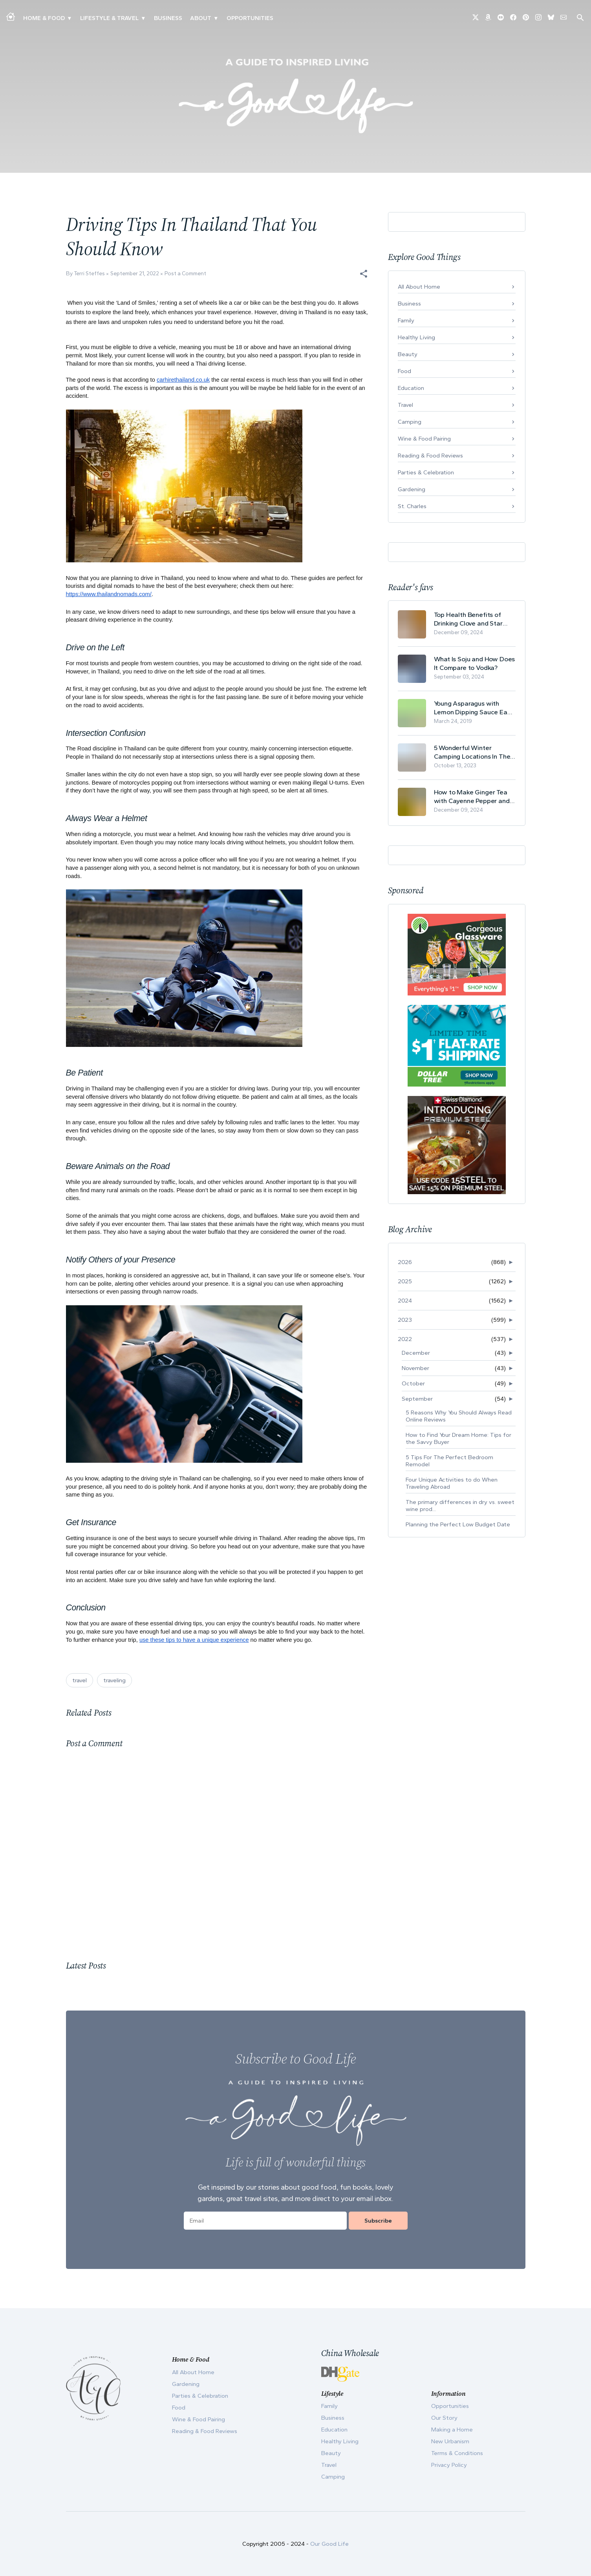 This screenshot has height=2576, width=591. I want to click on Young Asparagus with Lemon Dipping Sauce Easy Spring Recipe, so click(474, 707).